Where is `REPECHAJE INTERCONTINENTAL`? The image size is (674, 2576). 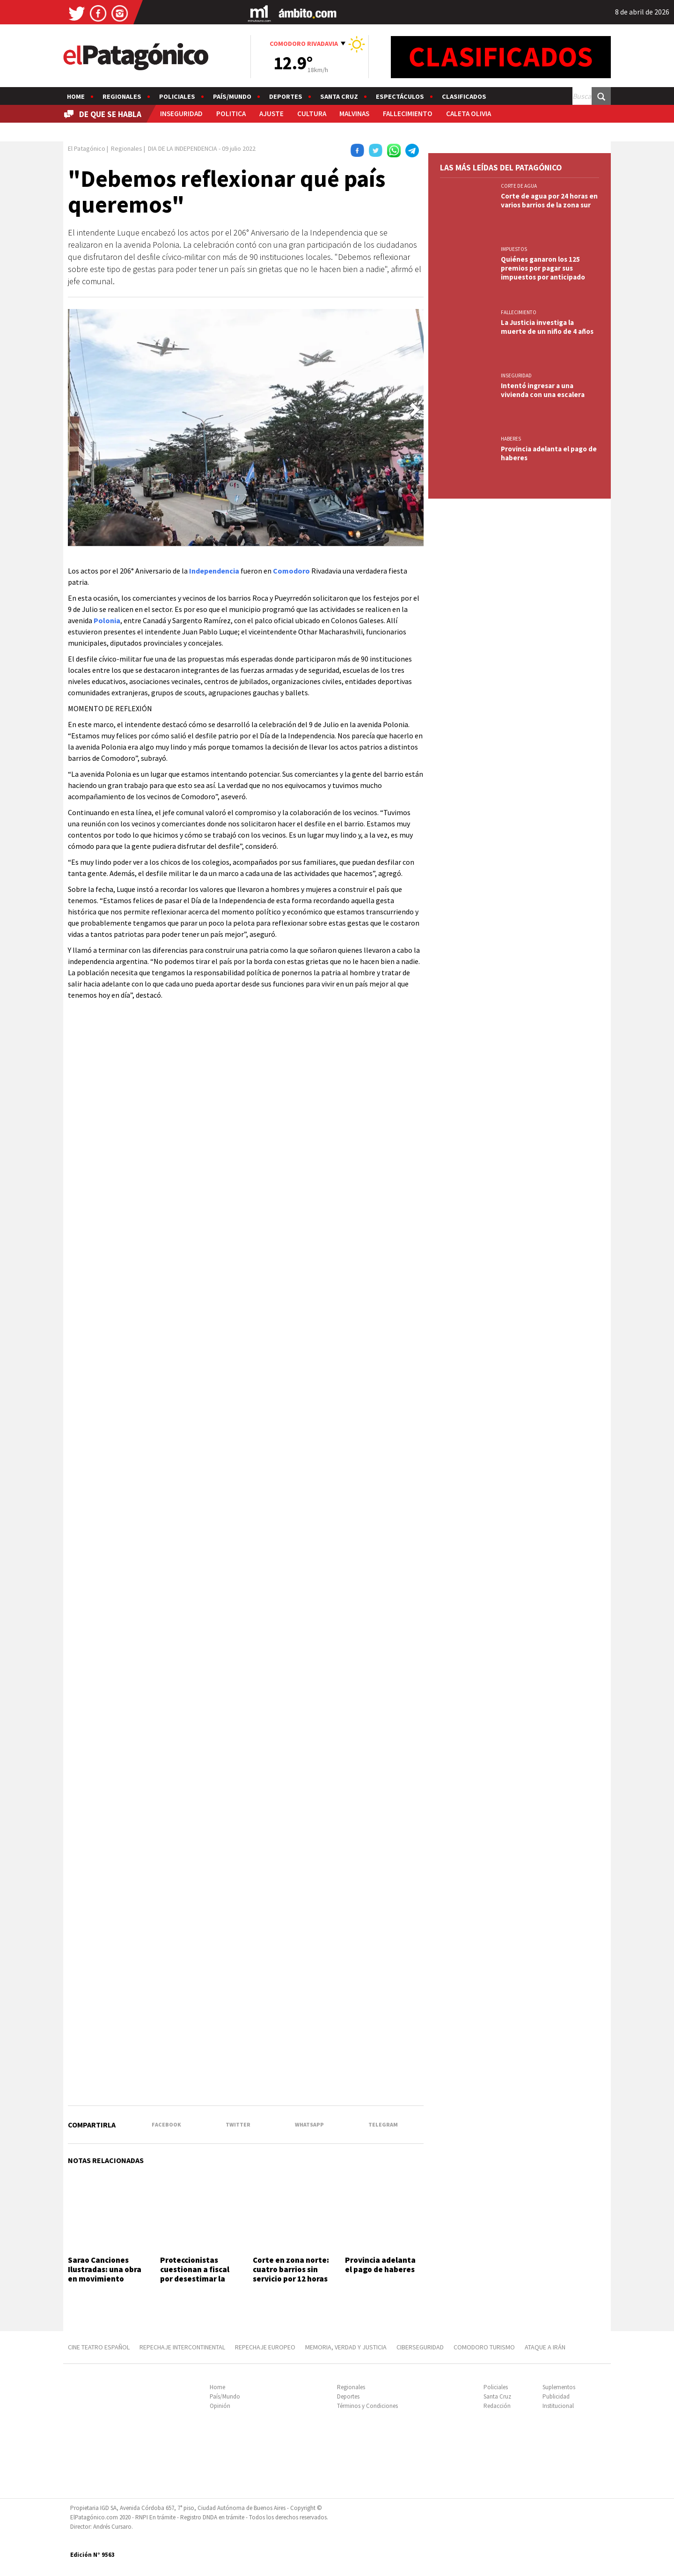 REPECHAJE INTERCONTINENTAL is located at coordinates (182, 2347).